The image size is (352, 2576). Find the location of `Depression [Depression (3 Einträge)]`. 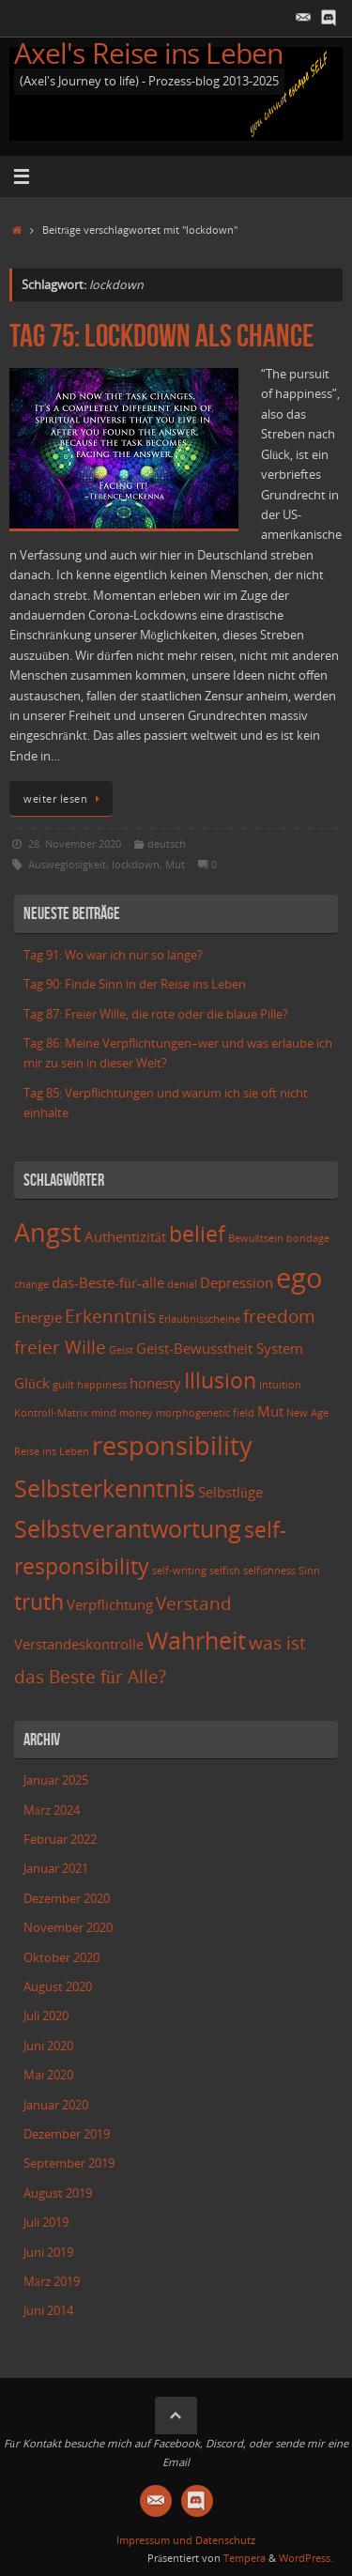

Depression [Depression (3 Einträge)] is located at coordinates (236, 1283).